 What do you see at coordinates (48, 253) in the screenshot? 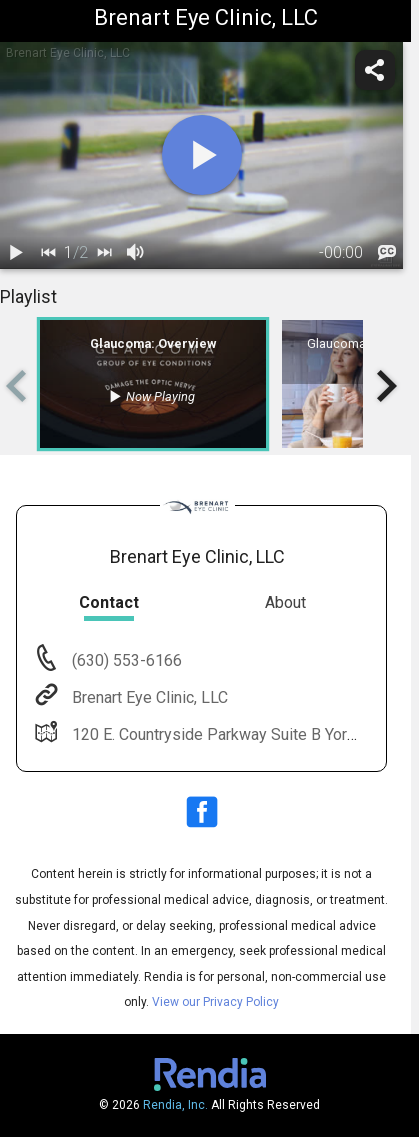
I see `[back]` at bounding box center [48, 253].